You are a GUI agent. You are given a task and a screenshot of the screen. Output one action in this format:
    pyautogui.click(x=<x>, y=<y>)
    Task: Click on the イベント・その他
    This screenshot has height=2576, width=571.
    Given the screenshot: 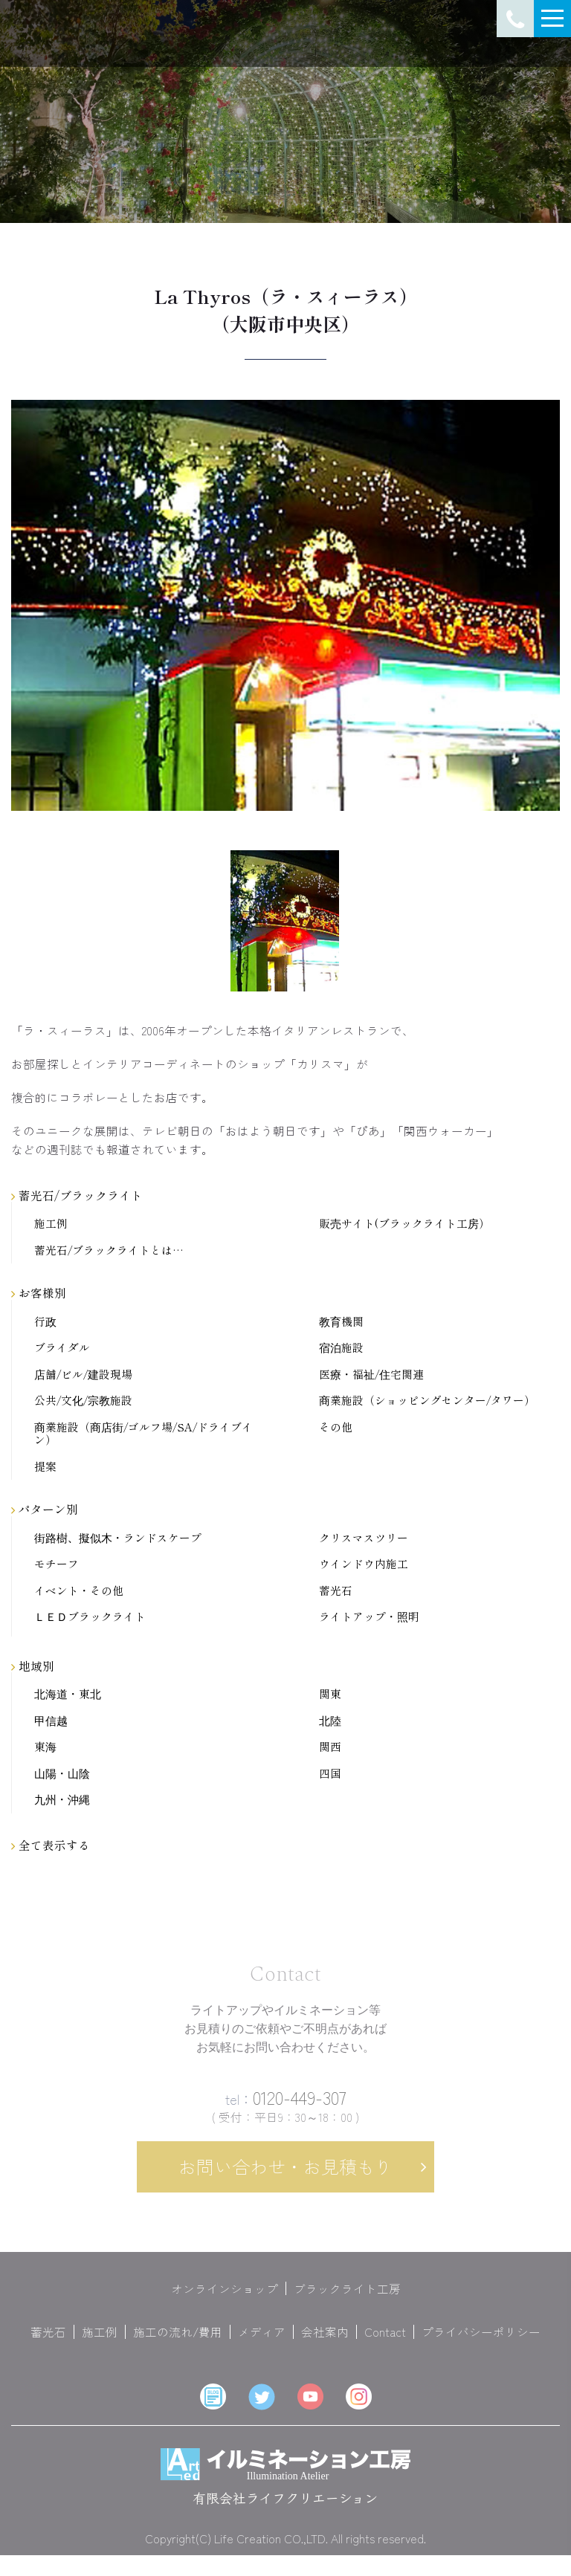 What is the action you would take?
    pyautogui.click(x=78, y=1591)
    